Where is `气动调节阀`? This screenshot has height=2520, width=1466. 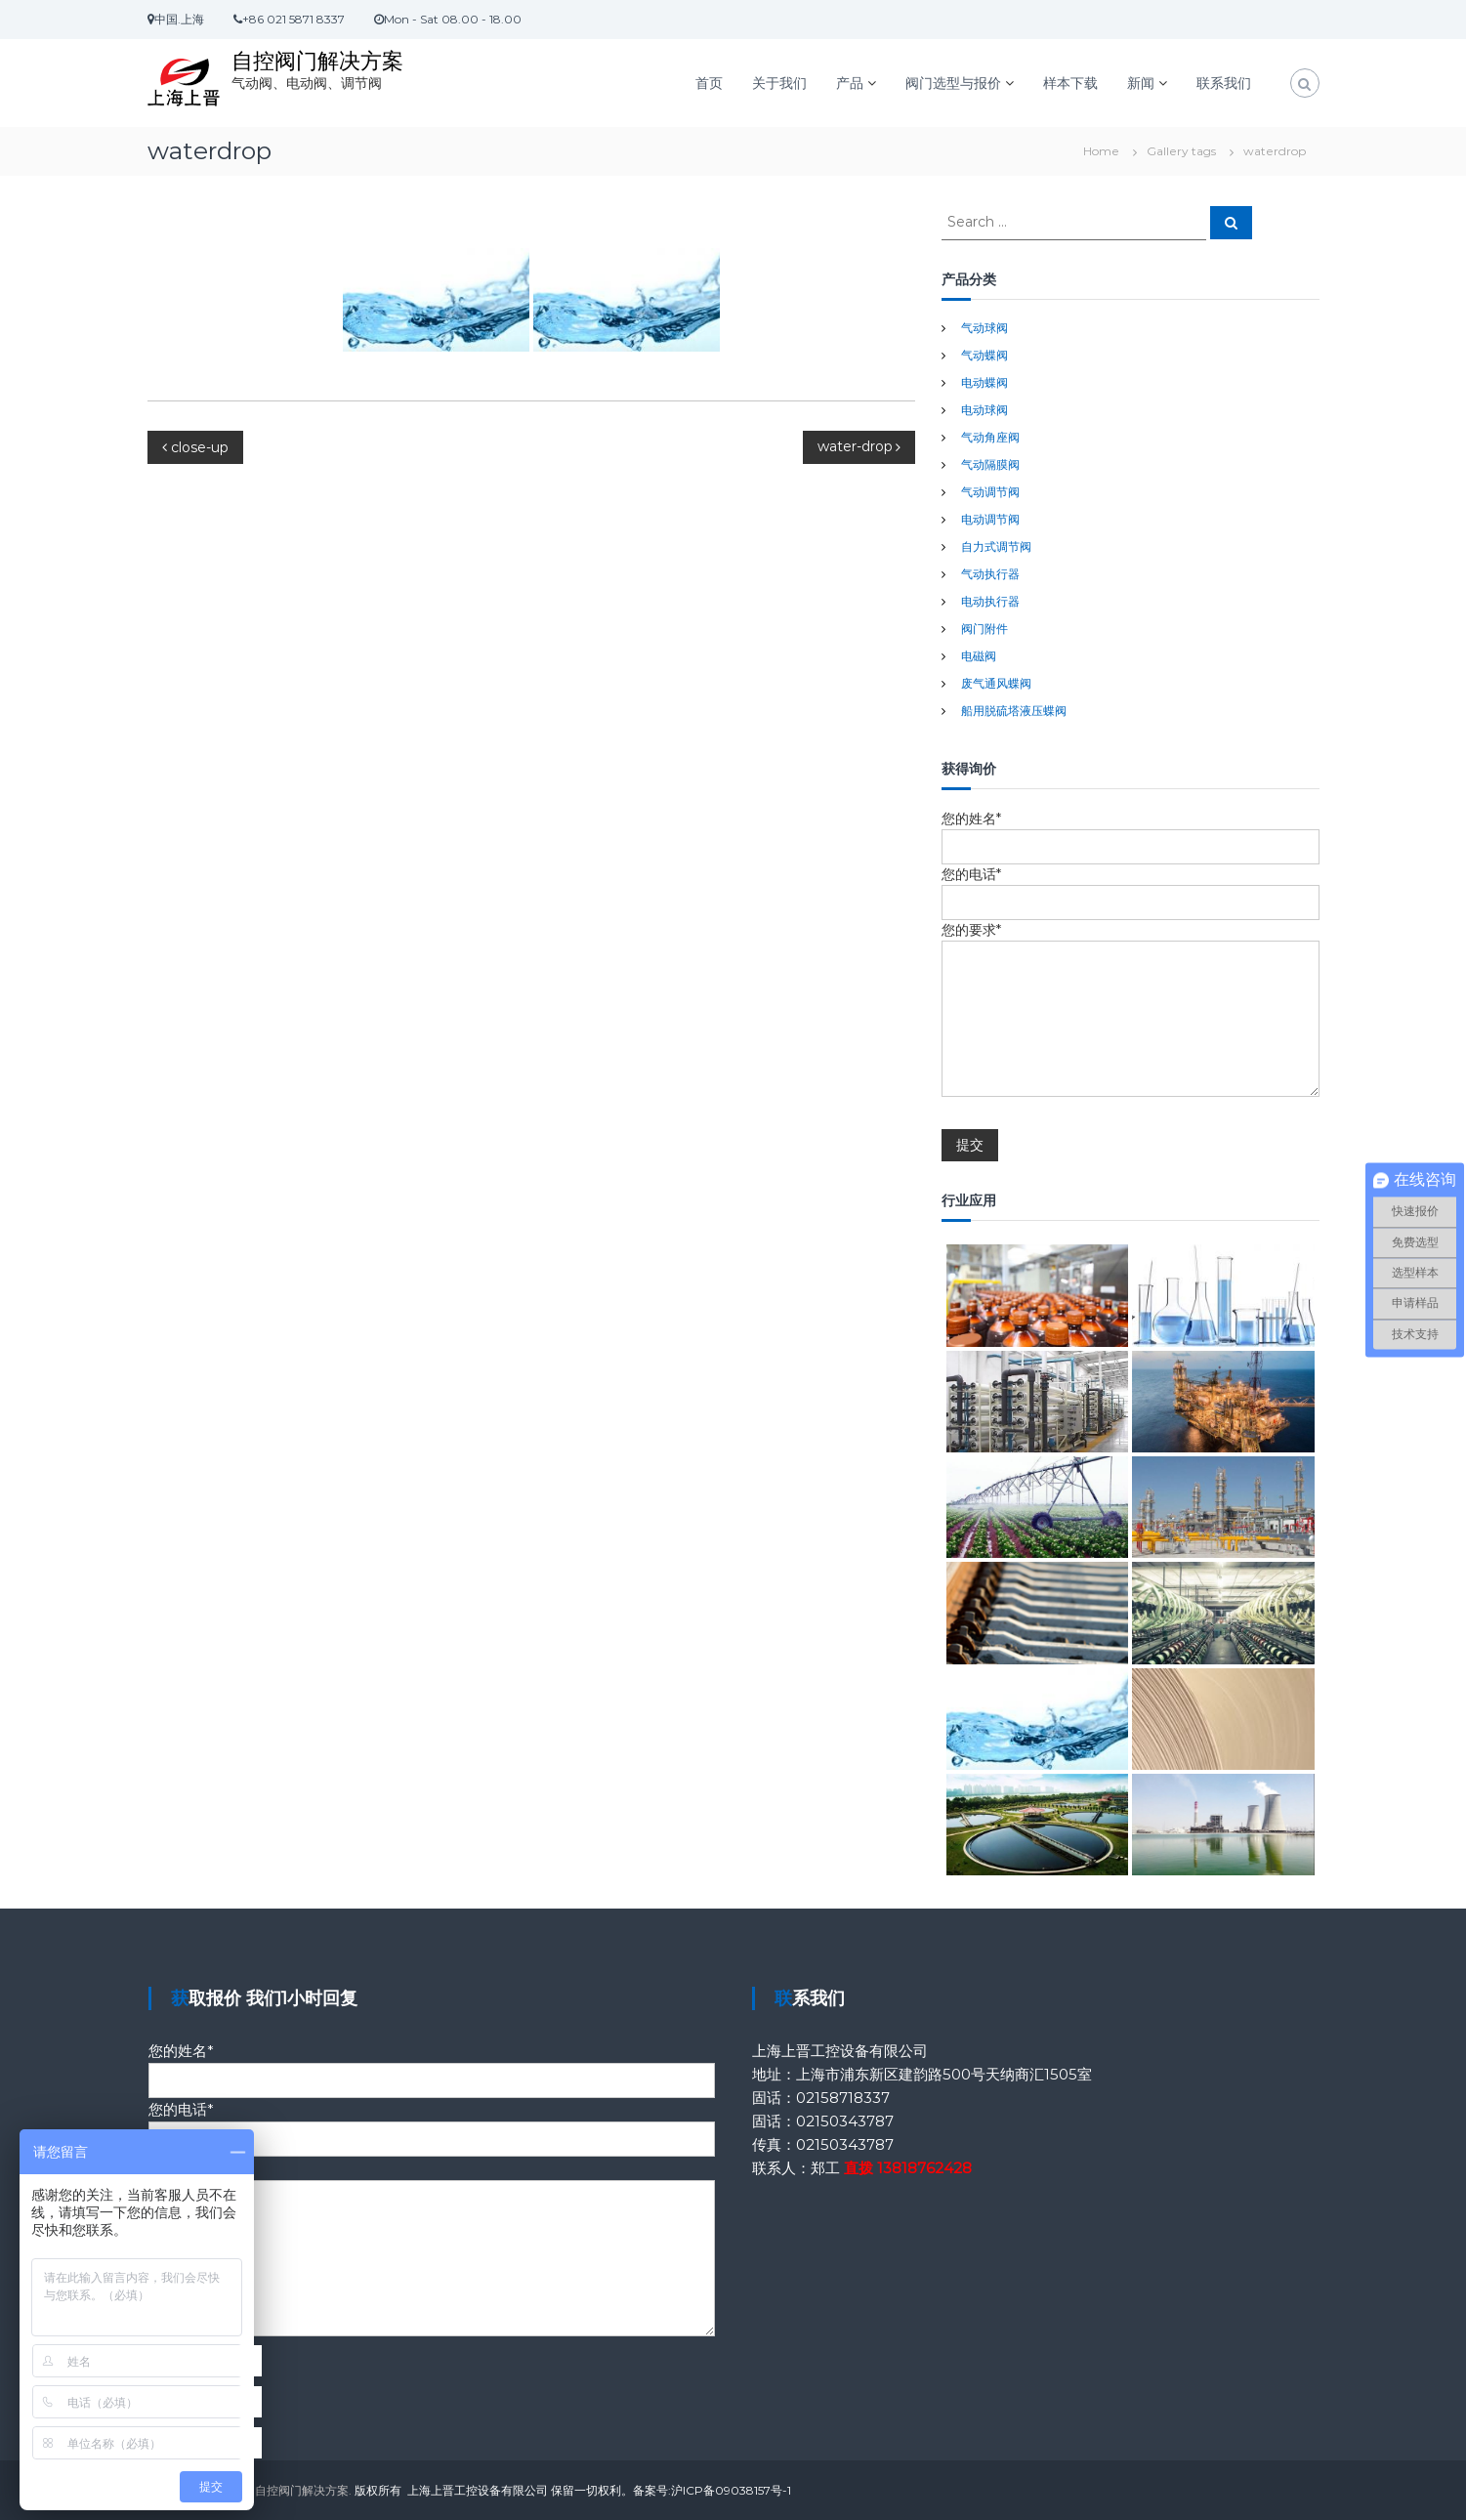 气动调节阀 is located at coordinates (990, 491).